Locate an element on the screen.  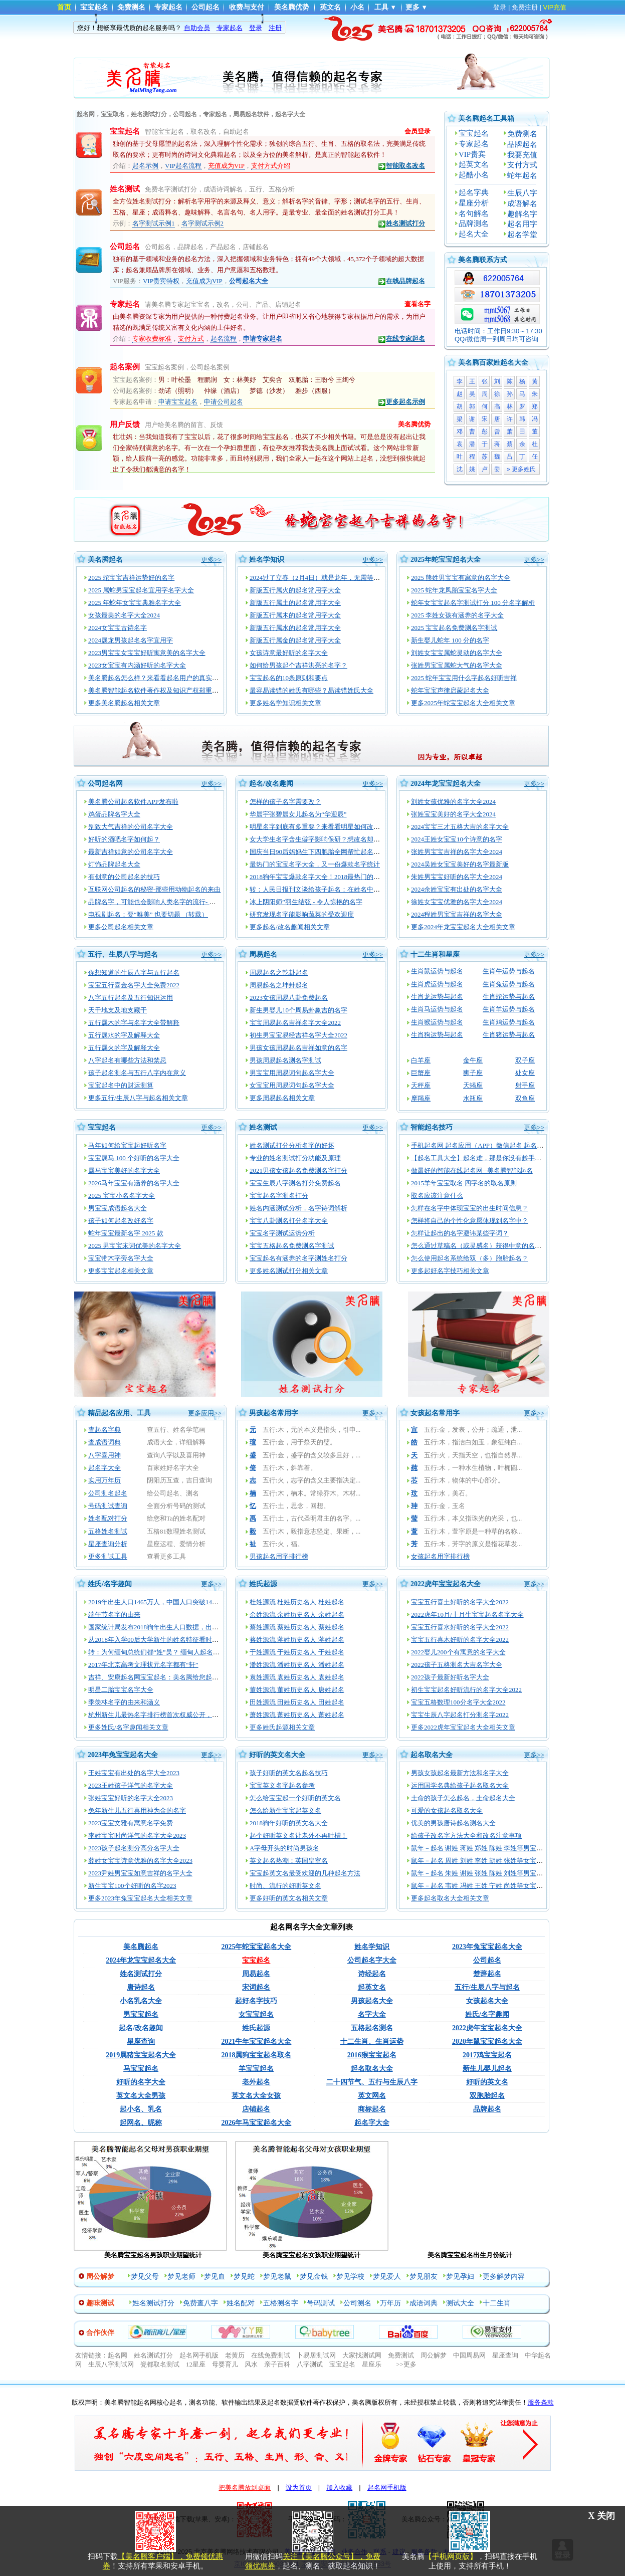
新生男婴儿10个周易卦象吉的名字 is located at coordinates (298, 1010).